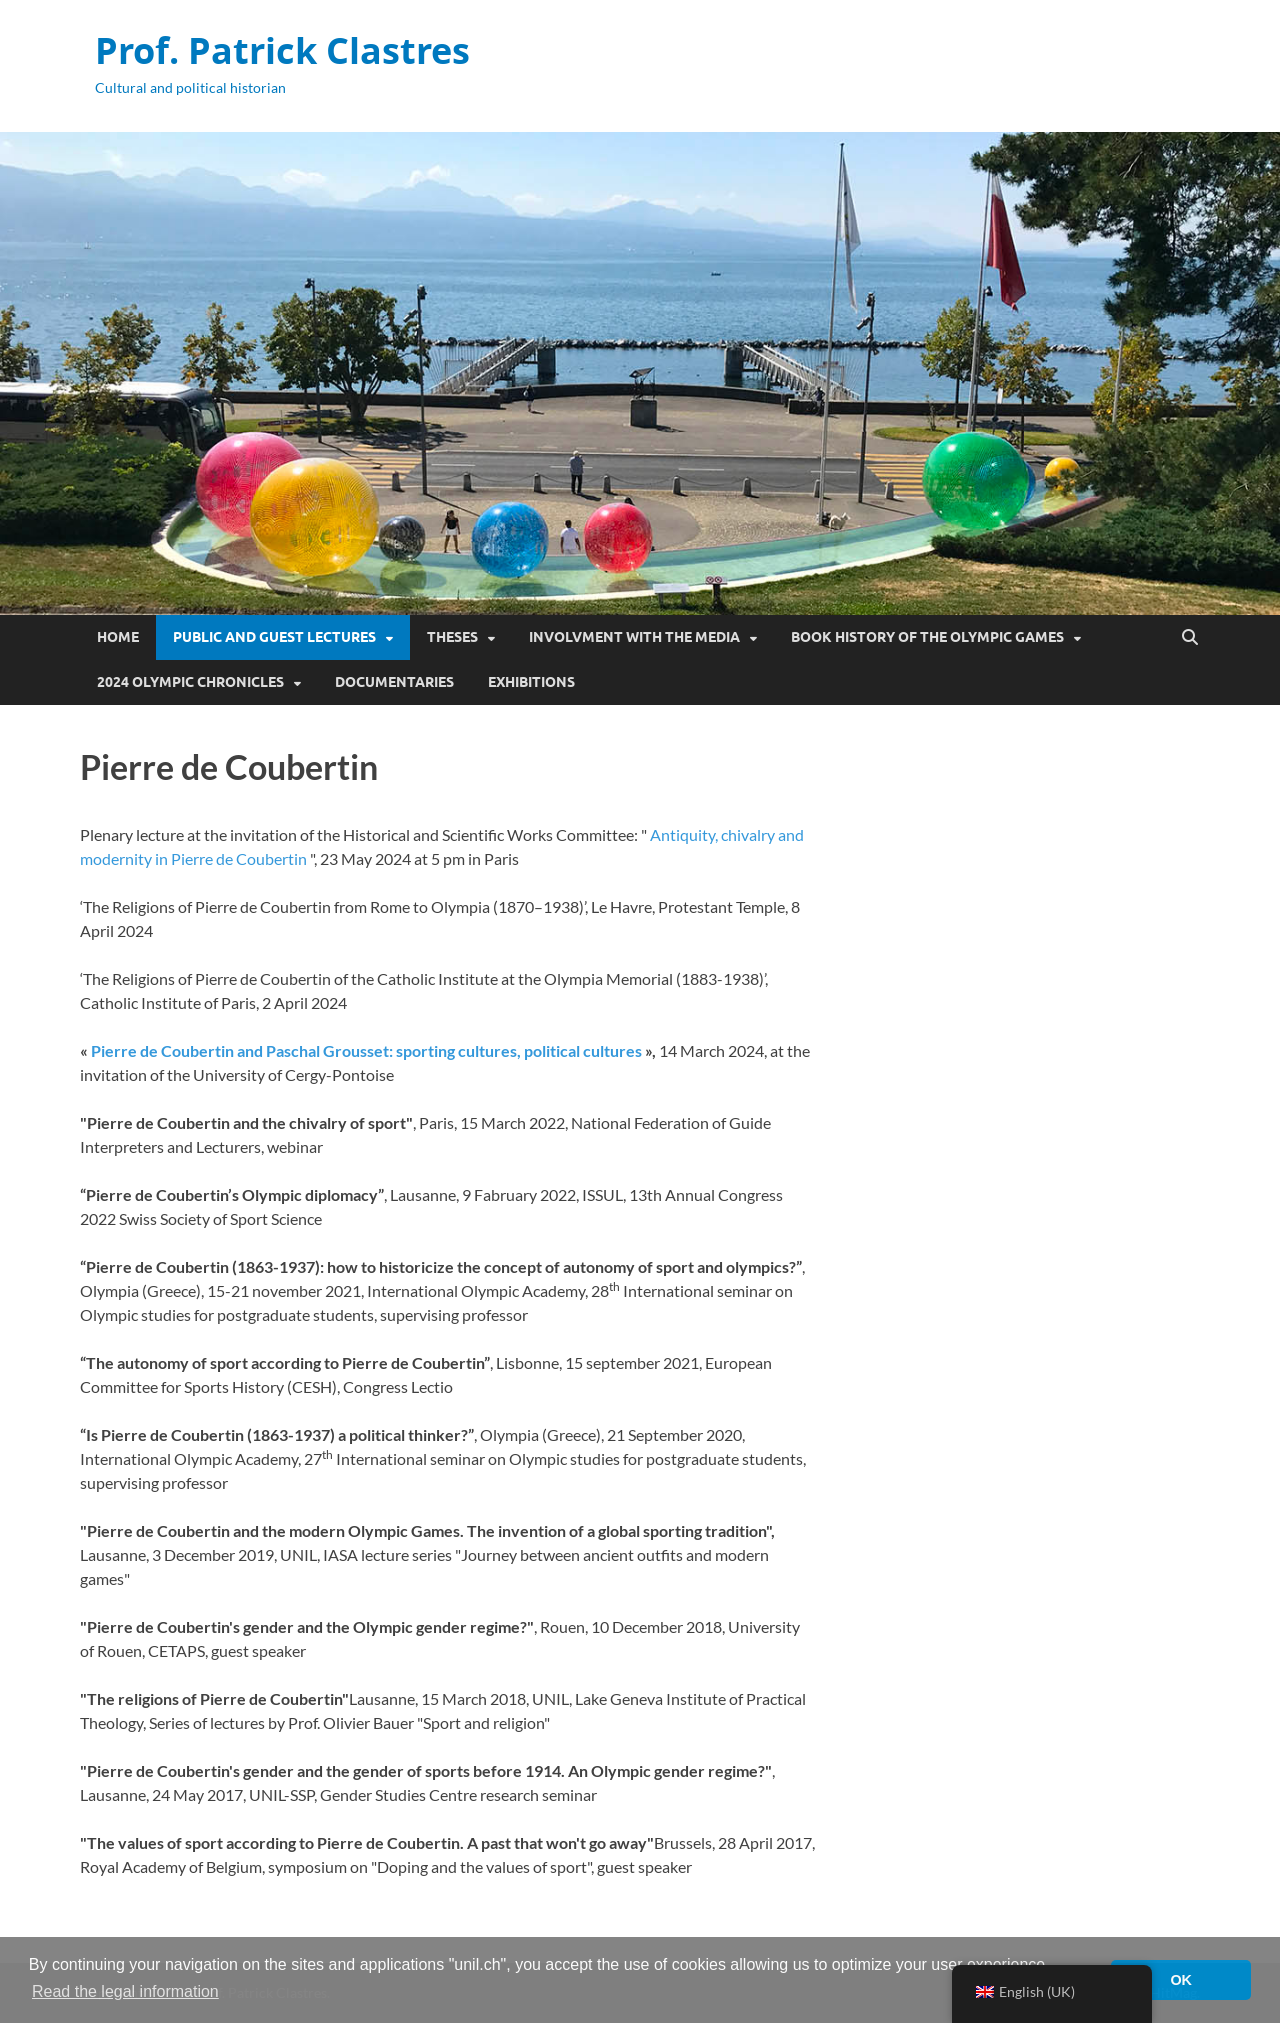 Image resolution: width=1280 pixels, height=2023 pixels. Describe the element at coordinates (452, 637) in the screenshot. I see `Theses` at that location.